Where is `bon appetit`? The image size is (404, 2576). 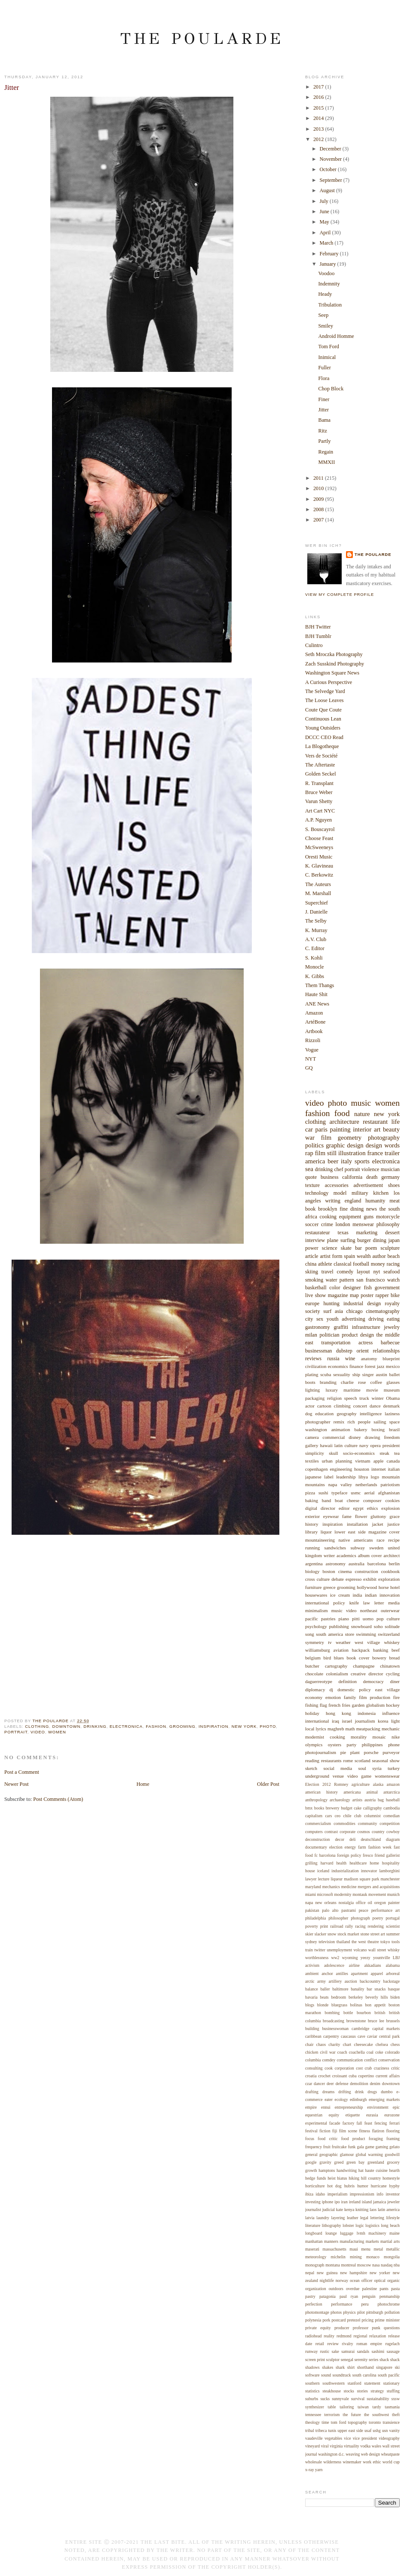 bon appetit is located at coordinates (375, 2005).